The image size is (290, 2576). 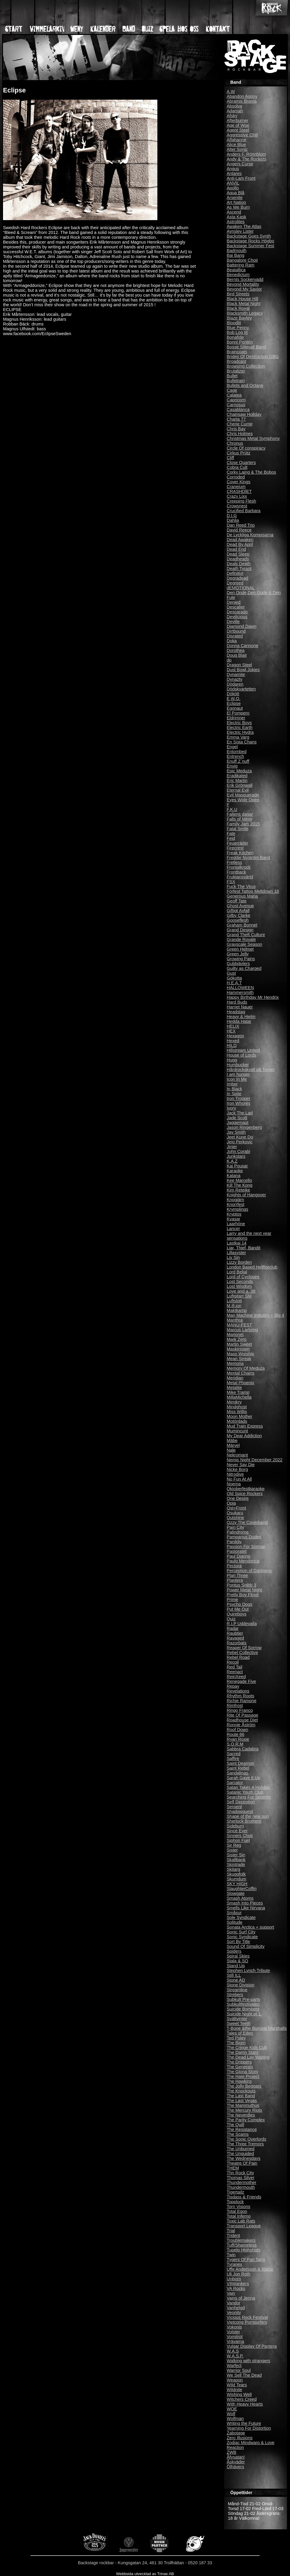 I want to click on Firecrest, so click(x=235, y=848).